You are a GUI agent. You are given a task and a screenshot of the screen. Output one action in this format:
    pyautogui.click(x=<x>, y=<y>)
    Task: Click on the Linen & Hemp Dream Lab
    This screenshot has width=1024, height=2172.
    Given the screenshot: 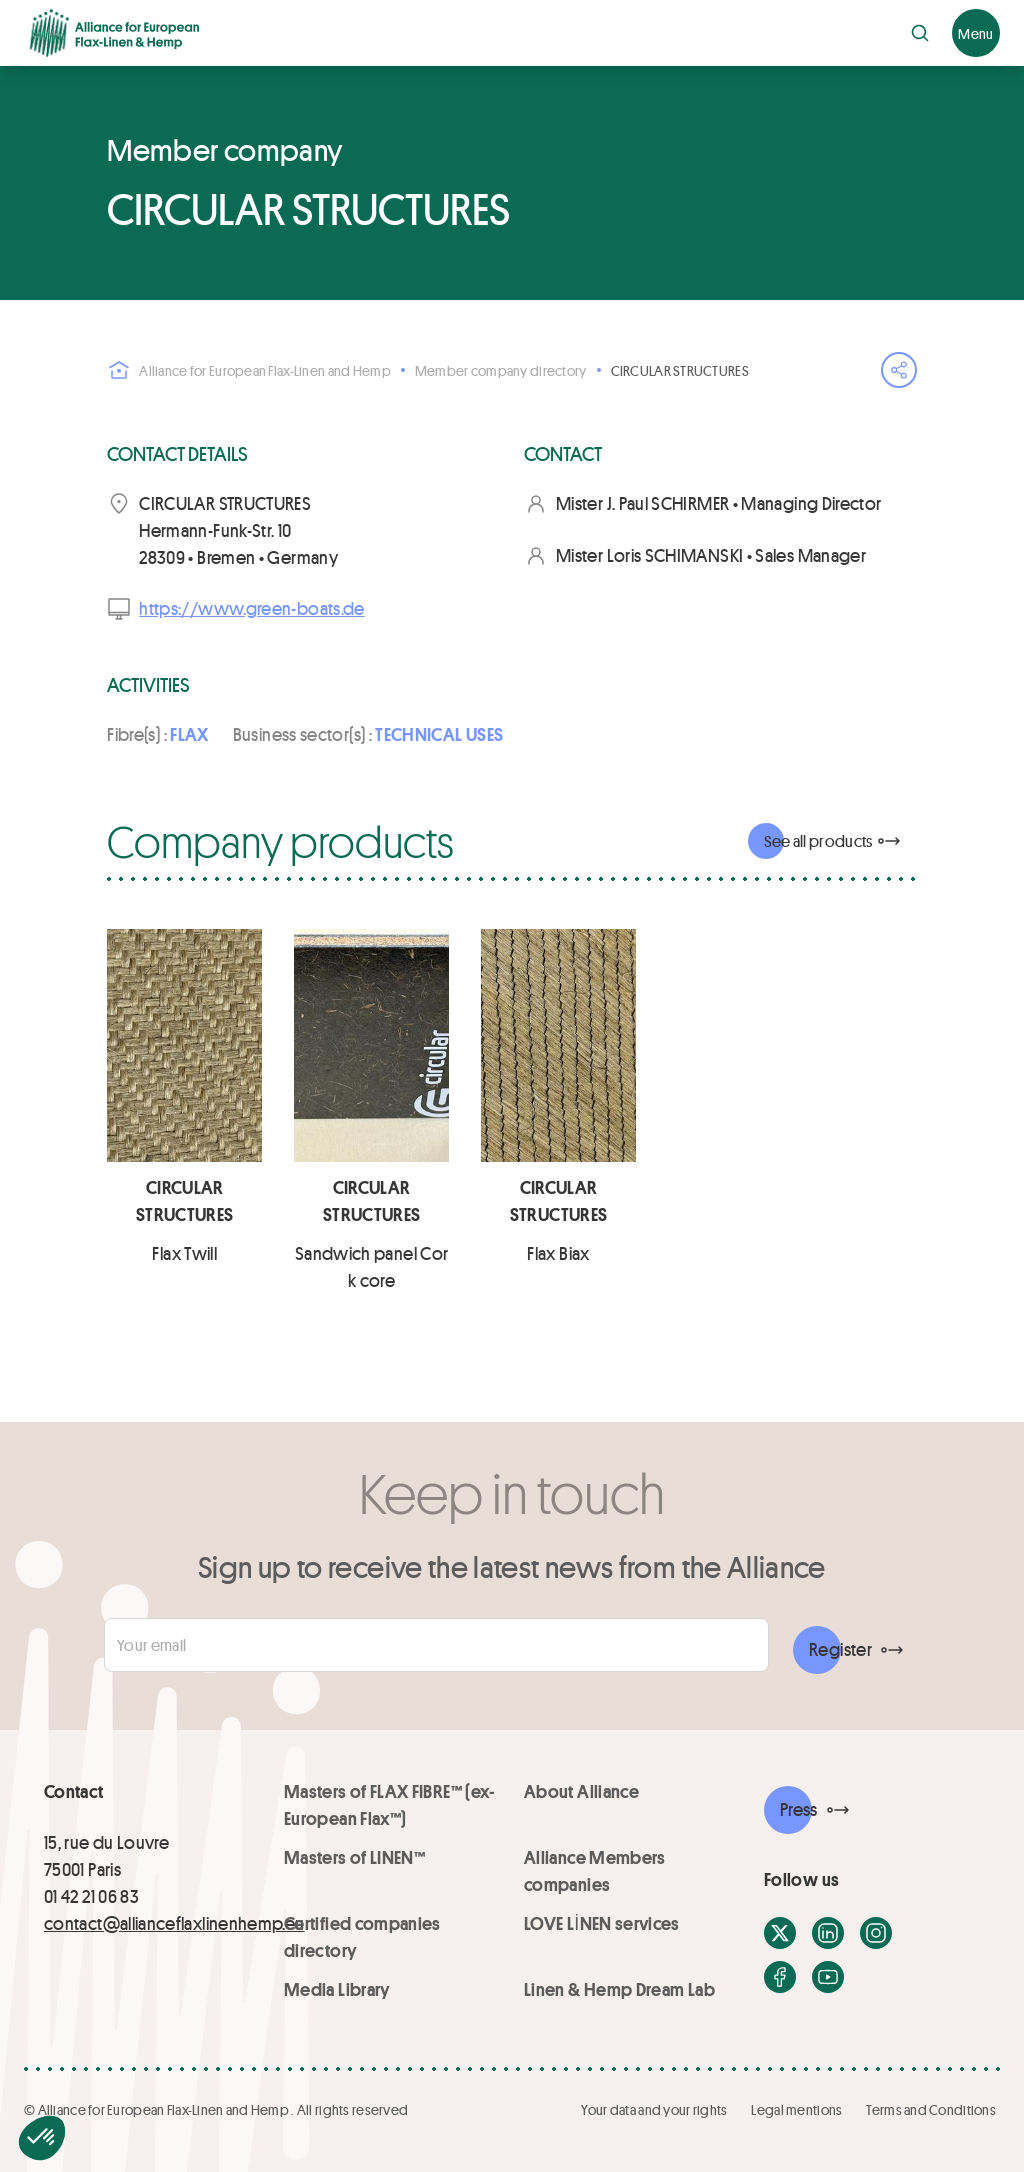 What is the action you would take?
    pyautogui.click(x=619, y=1989)
    